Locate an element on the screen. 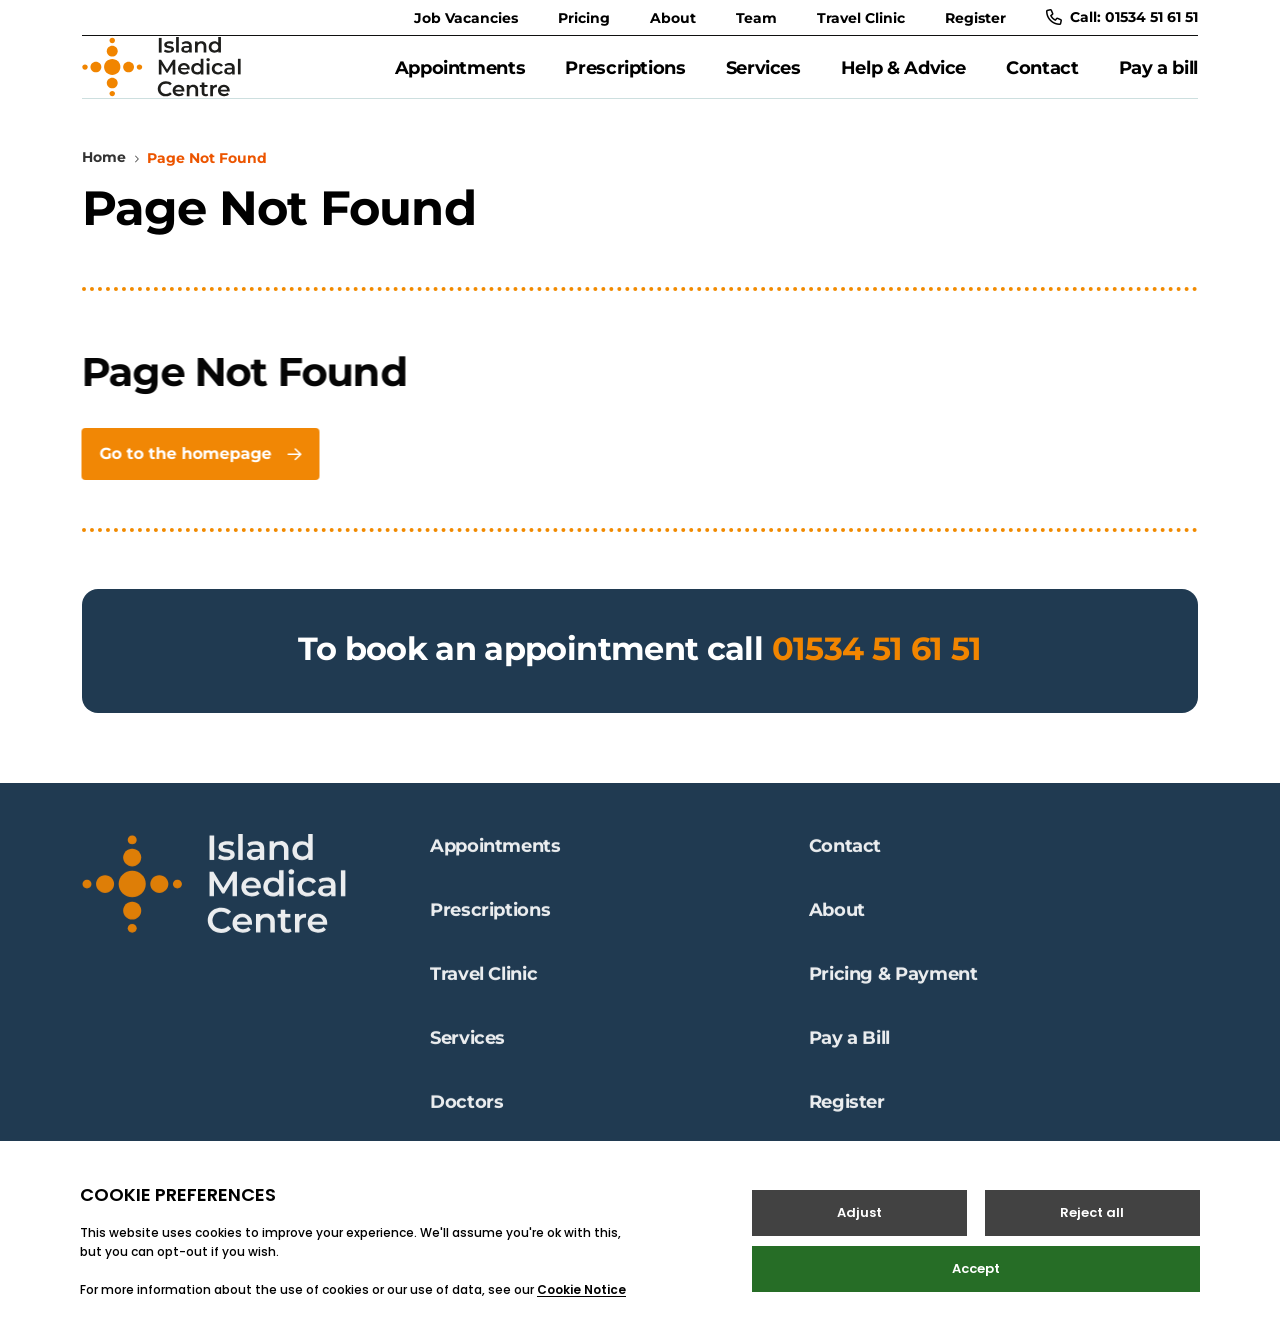 This screenshot has width=1280, height=1340. Team is located at coordinates (756, 18).